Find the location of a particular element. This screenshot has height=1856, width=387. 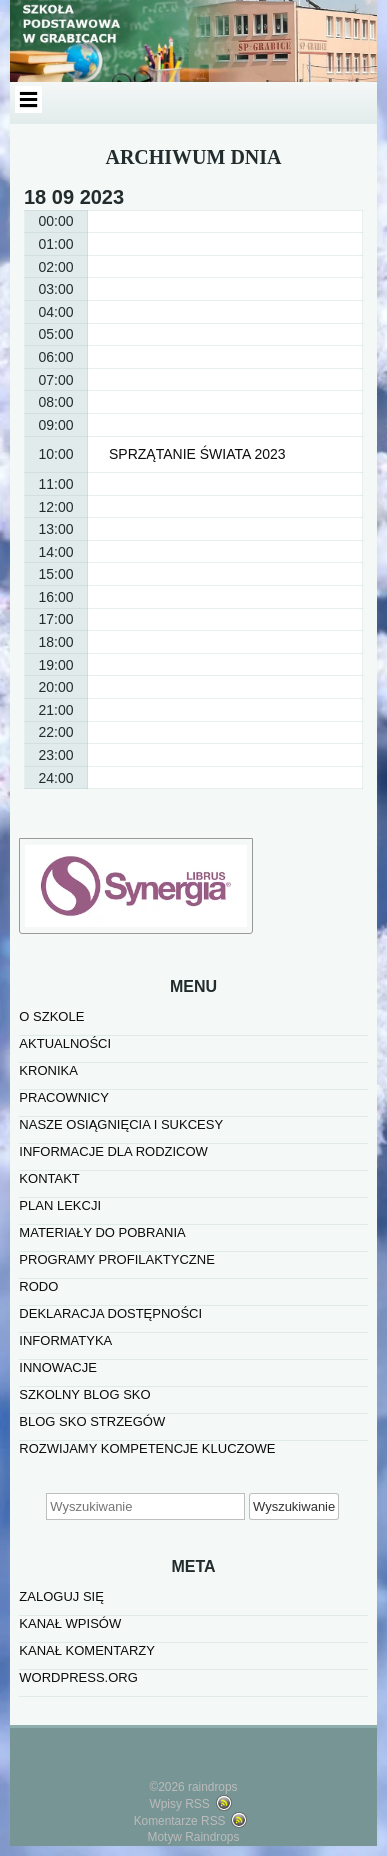

Komentarze RSS is located at coordinates (180, 1821).